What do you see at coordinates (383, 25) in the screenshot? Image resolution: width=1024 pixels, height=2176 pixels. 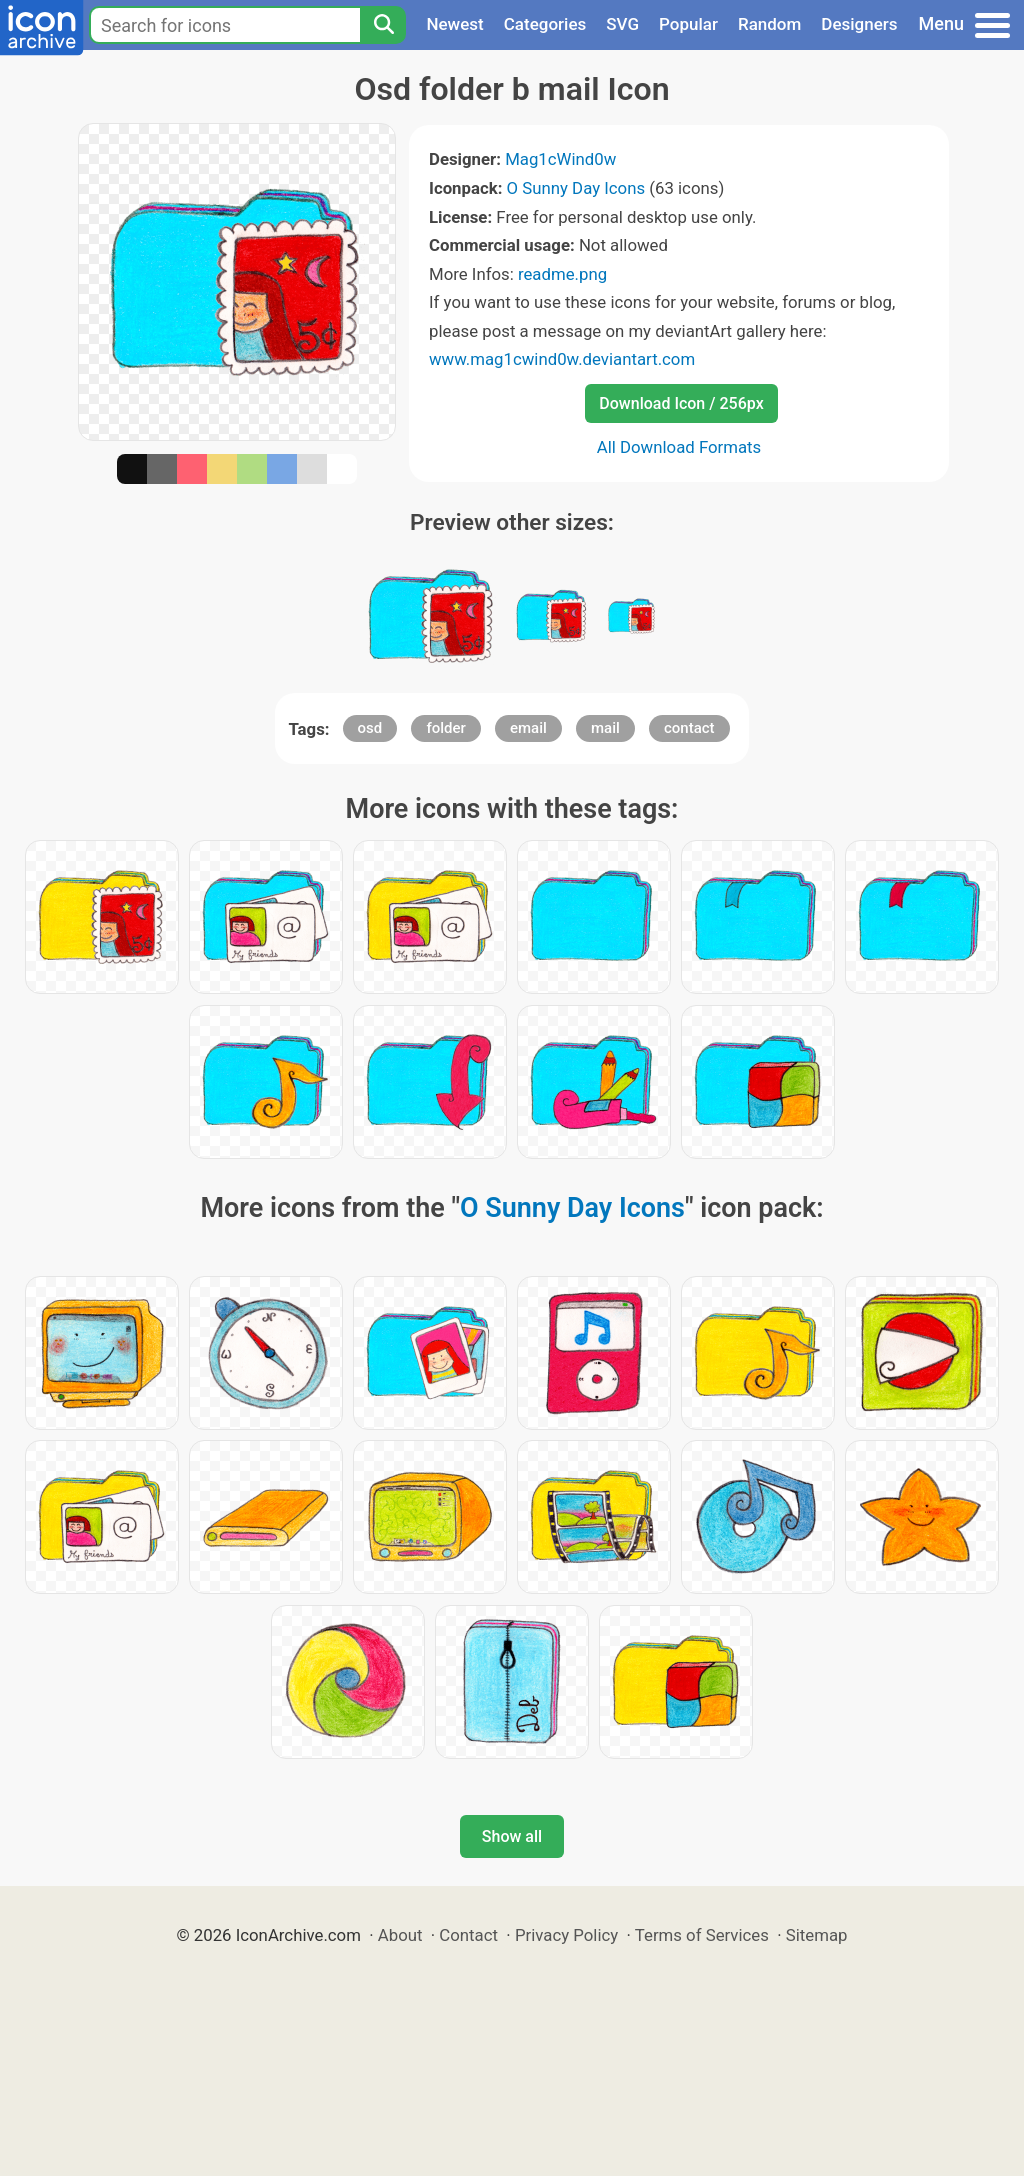 I see `[Search]` at bounding box center [383, 25].